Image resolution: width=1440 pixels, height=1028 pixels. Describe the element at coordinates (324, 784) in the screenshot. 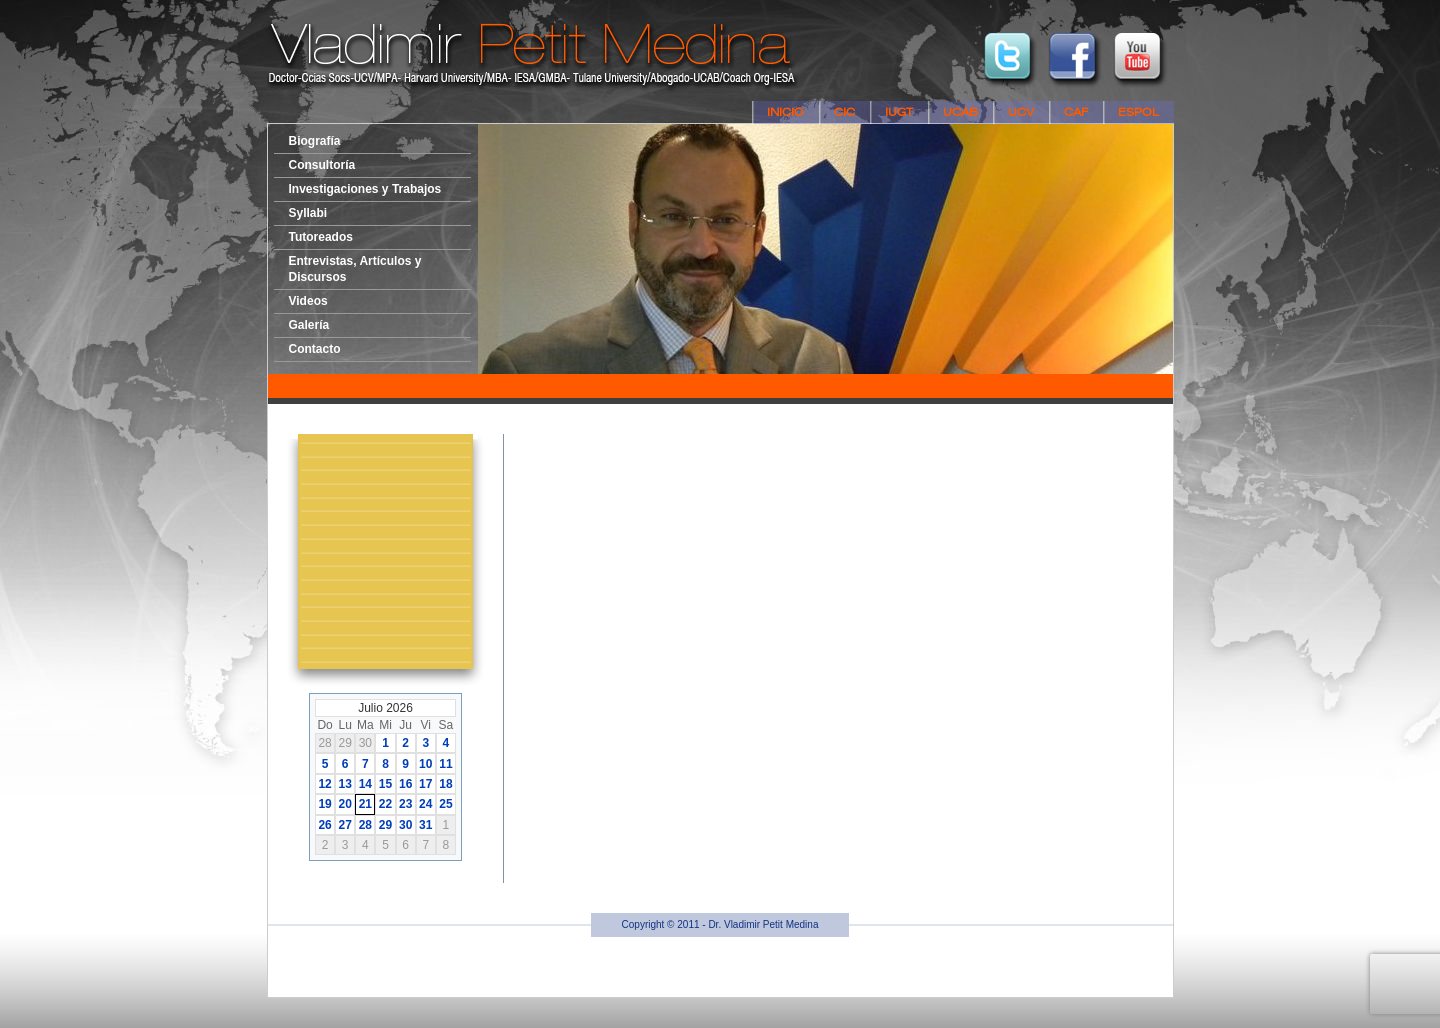

I see `12` at that location.